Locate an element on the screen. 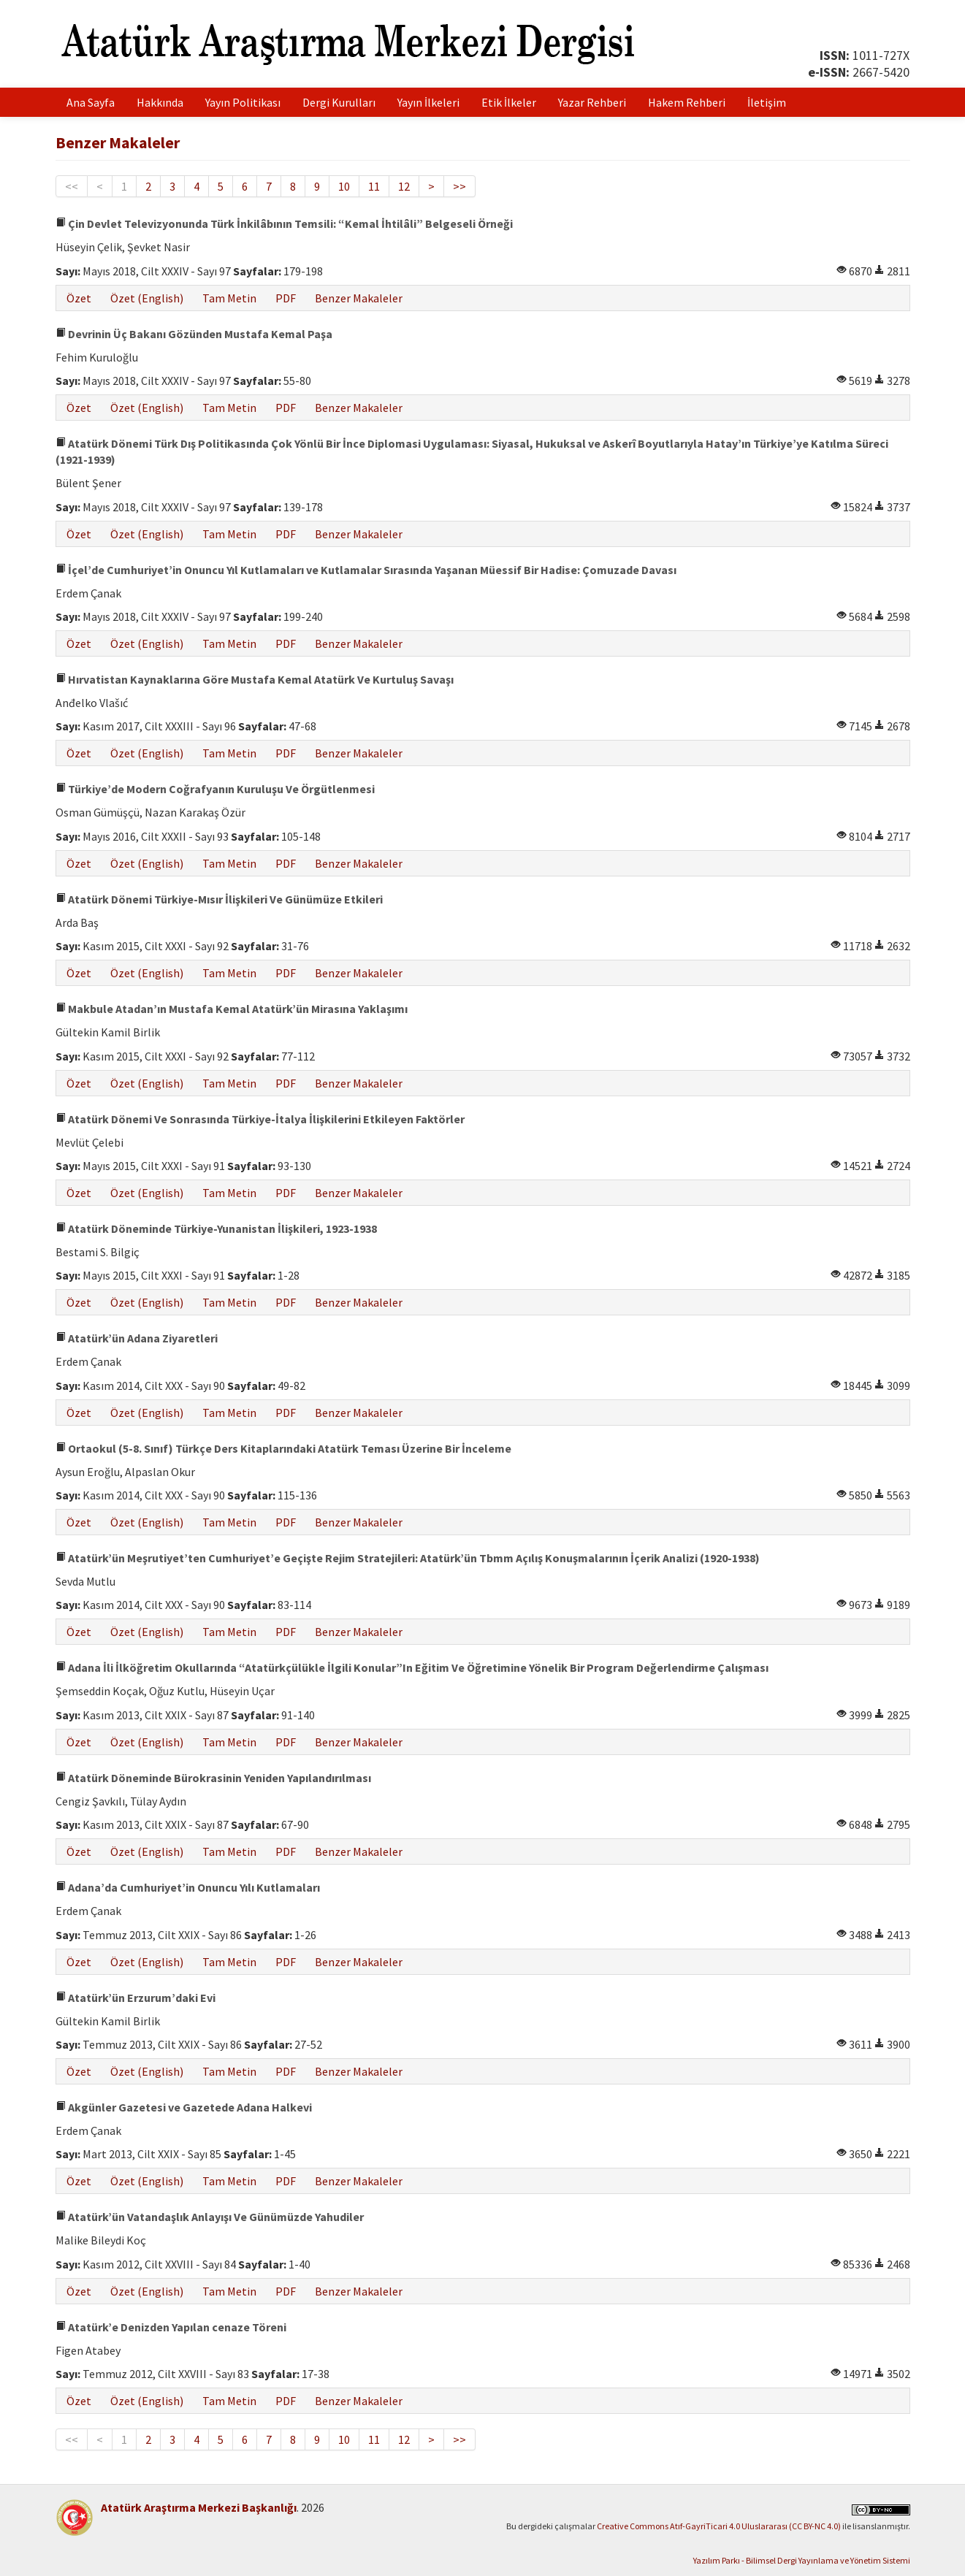 The image size is (965, 2576). Yayın Politikası is located at coordinates (243, 102).